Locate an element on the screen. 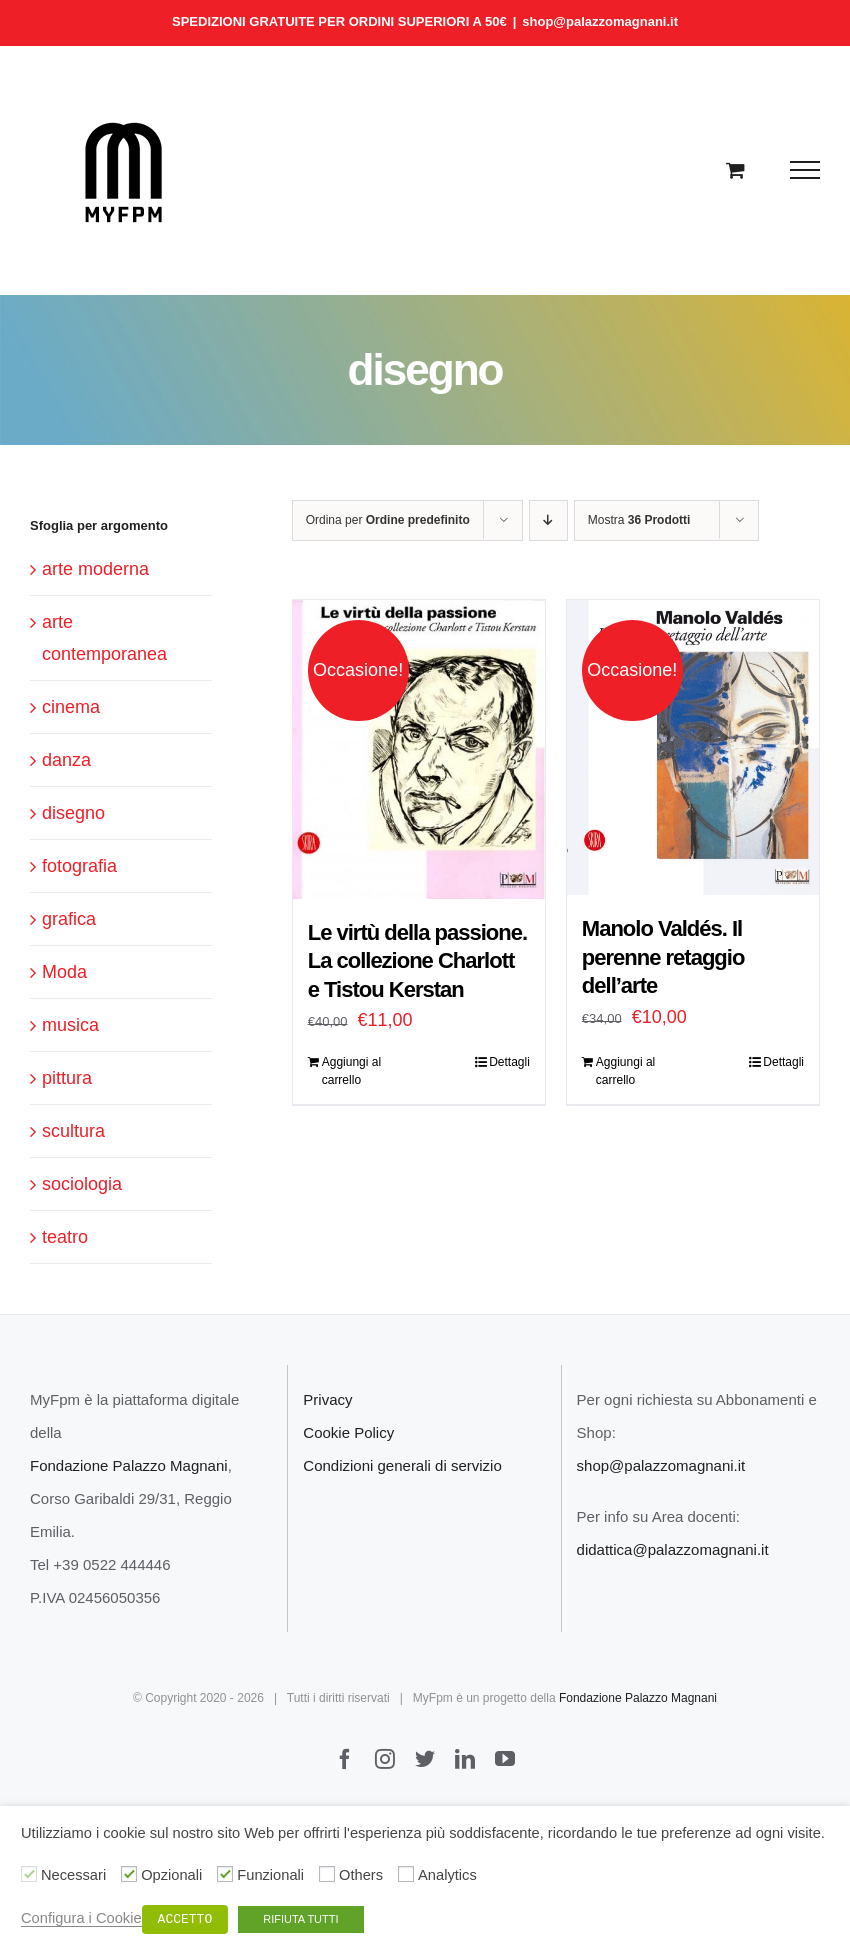 The image size is (850, 1949). Cookie Policy is located at coordinates (348, 1432).